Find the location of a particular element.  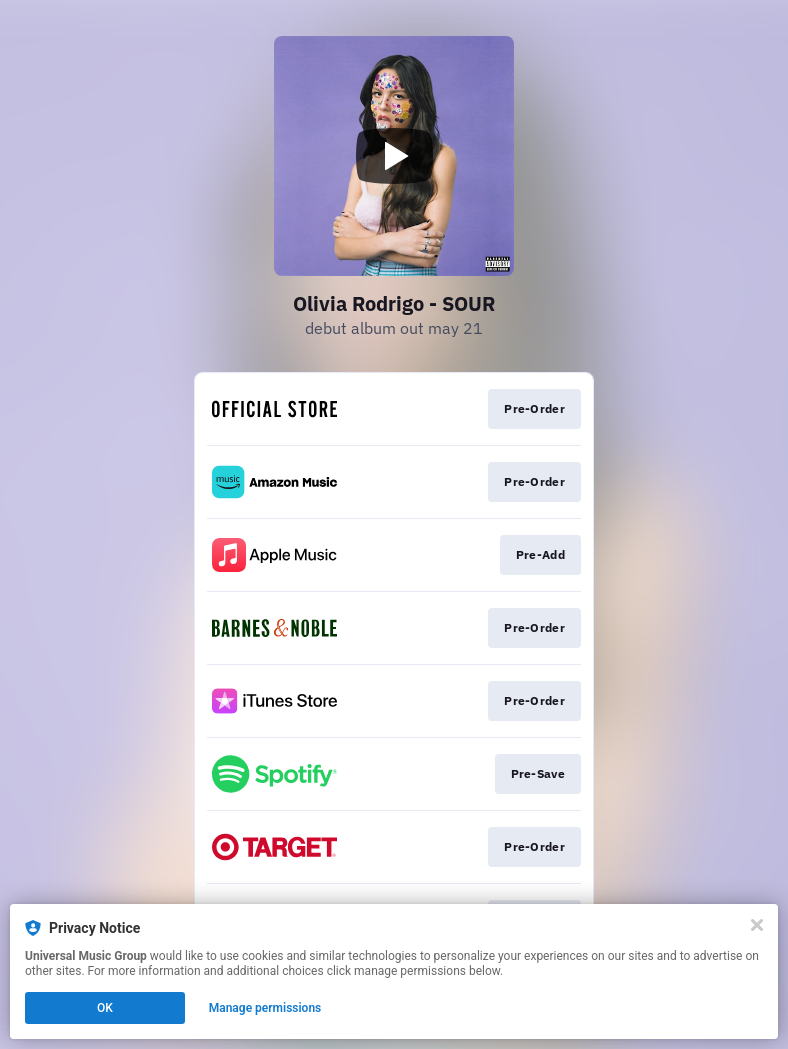

OK is located at coordinates (105, 1008).